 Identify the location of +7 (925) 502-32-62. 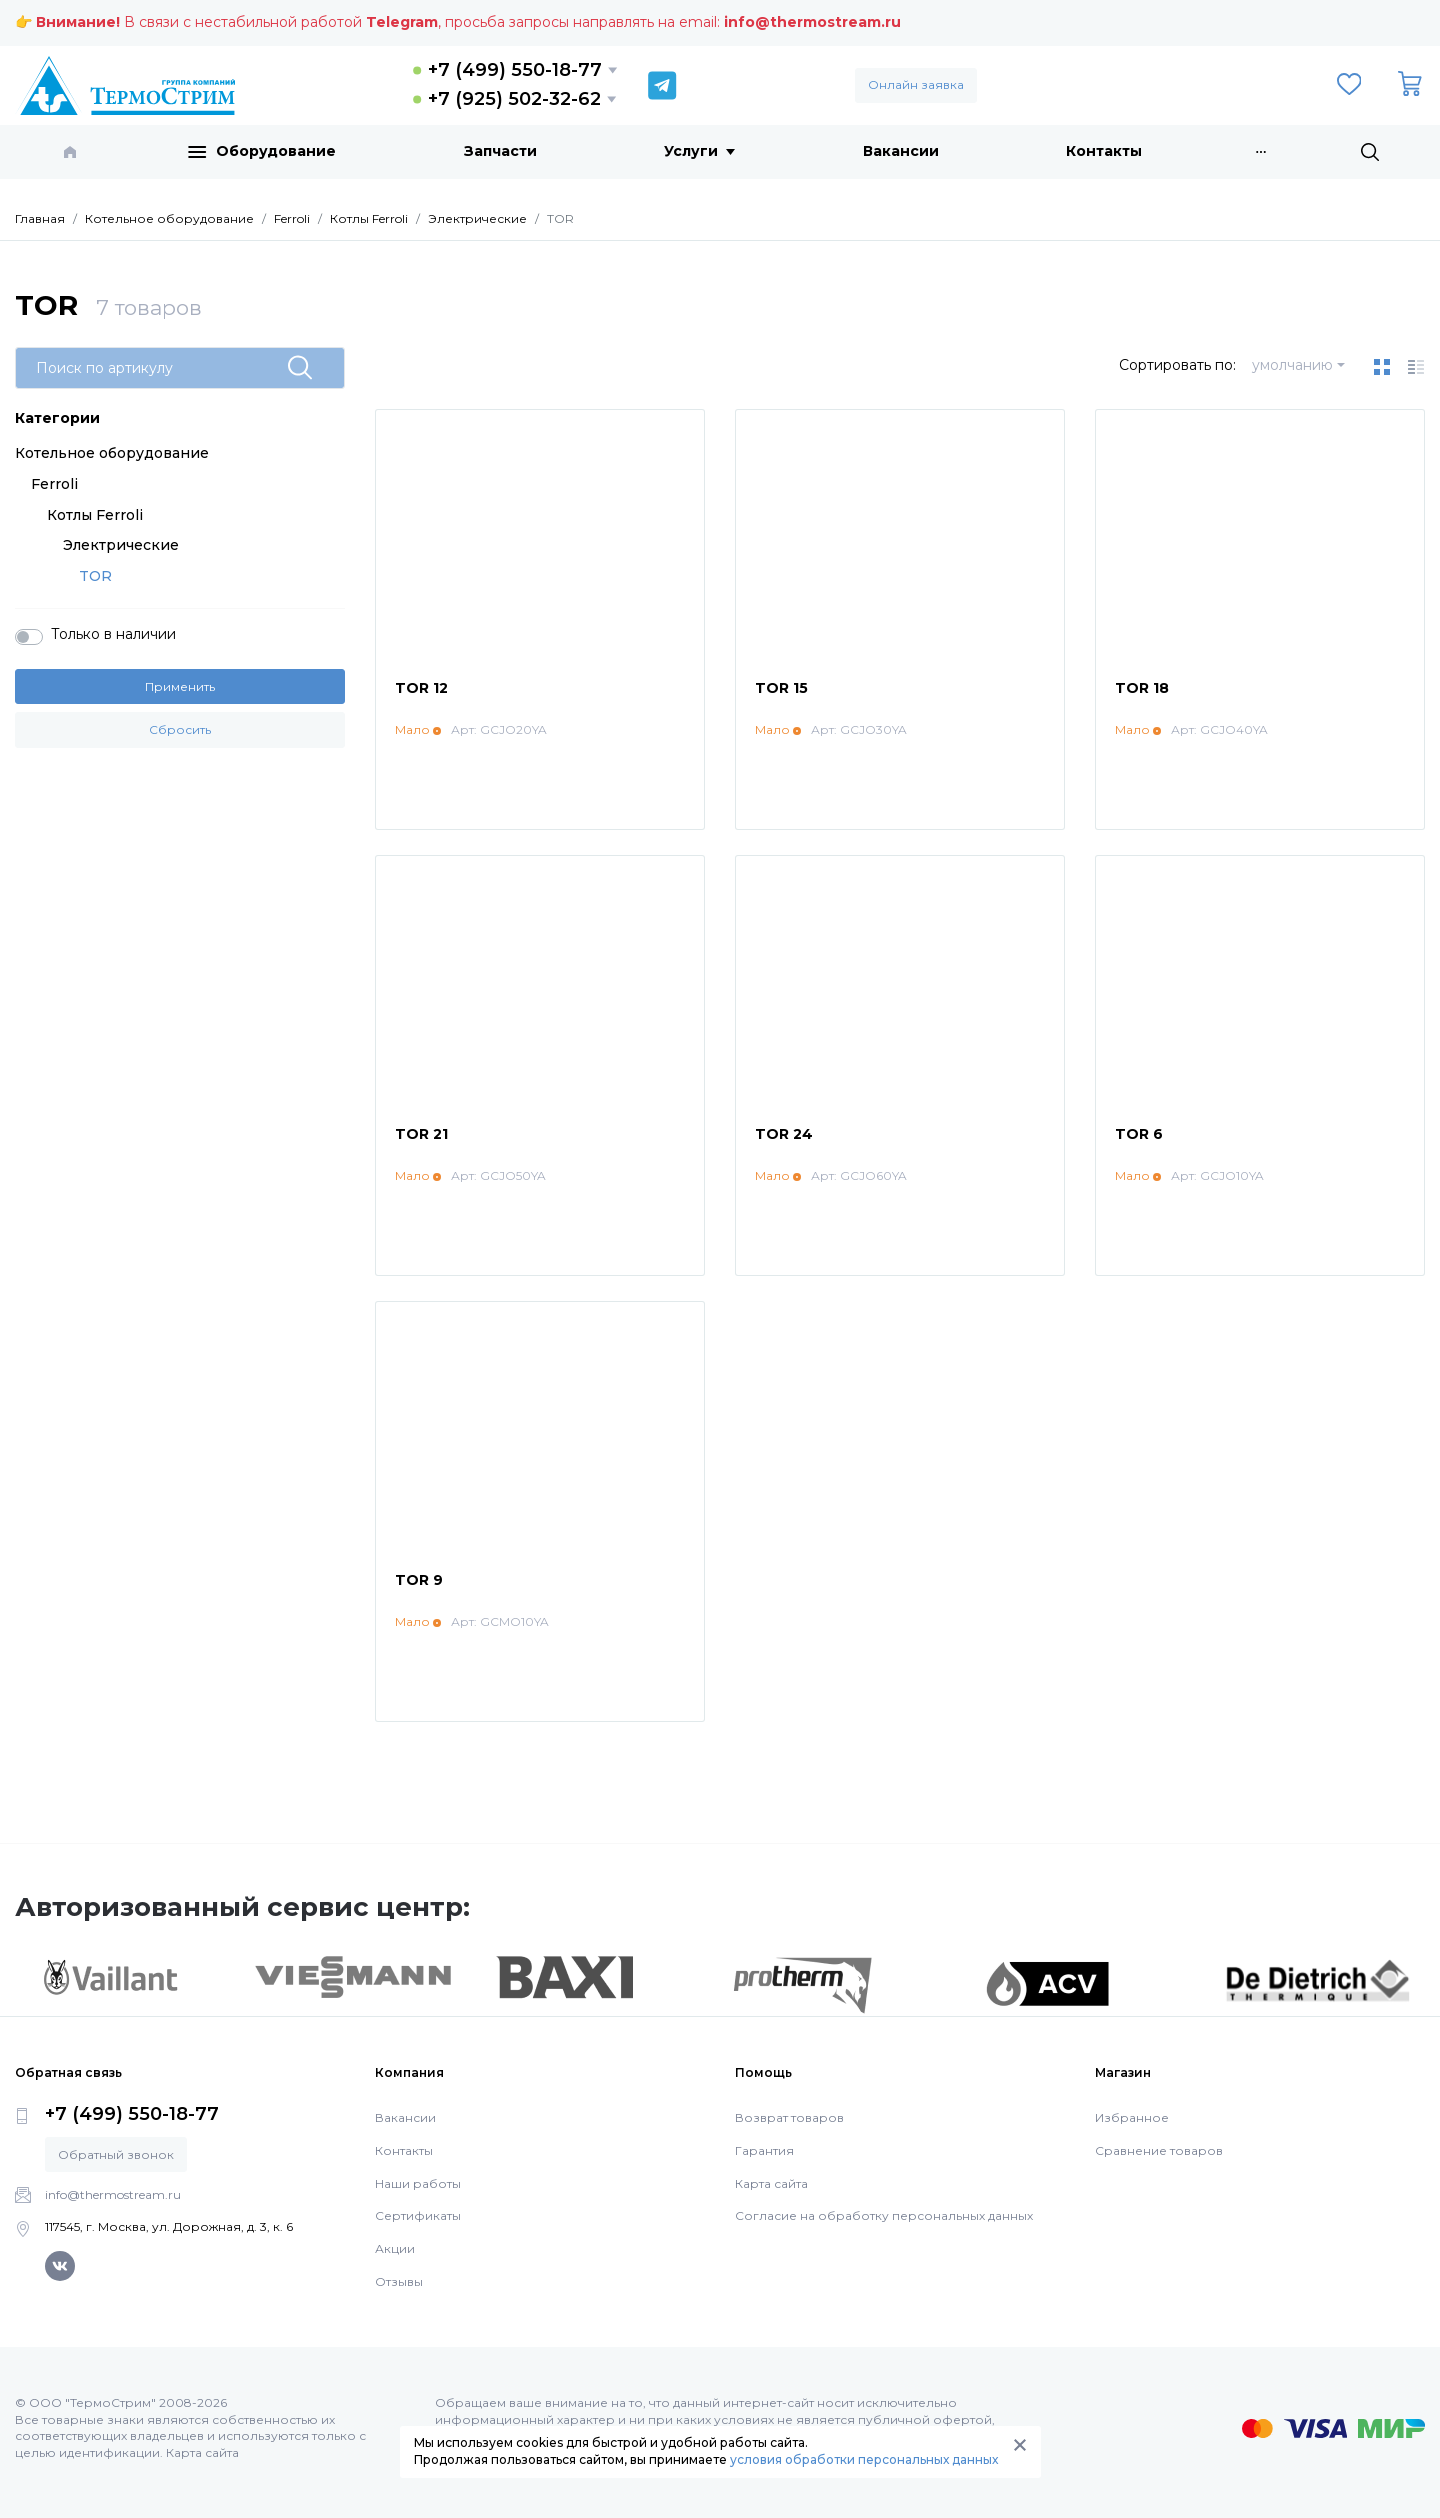
(514, 99).